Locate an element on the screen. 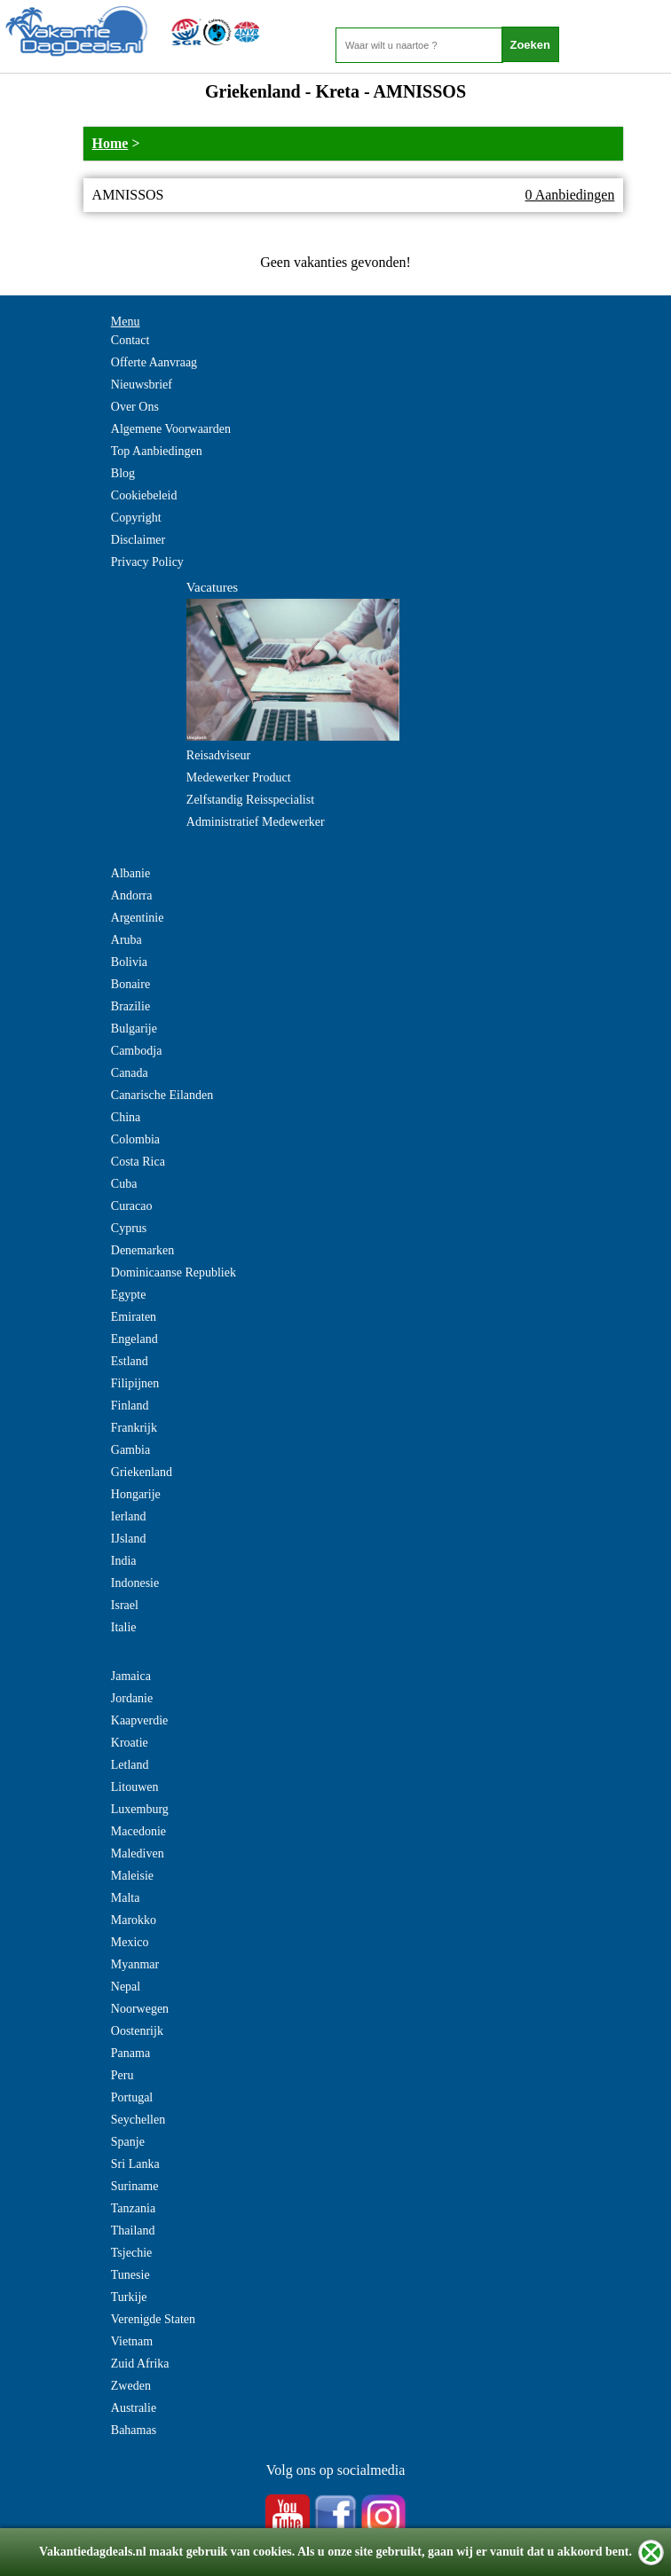 The image size is (671, 2576). Bahamas is located at coordinates (133, 2430).